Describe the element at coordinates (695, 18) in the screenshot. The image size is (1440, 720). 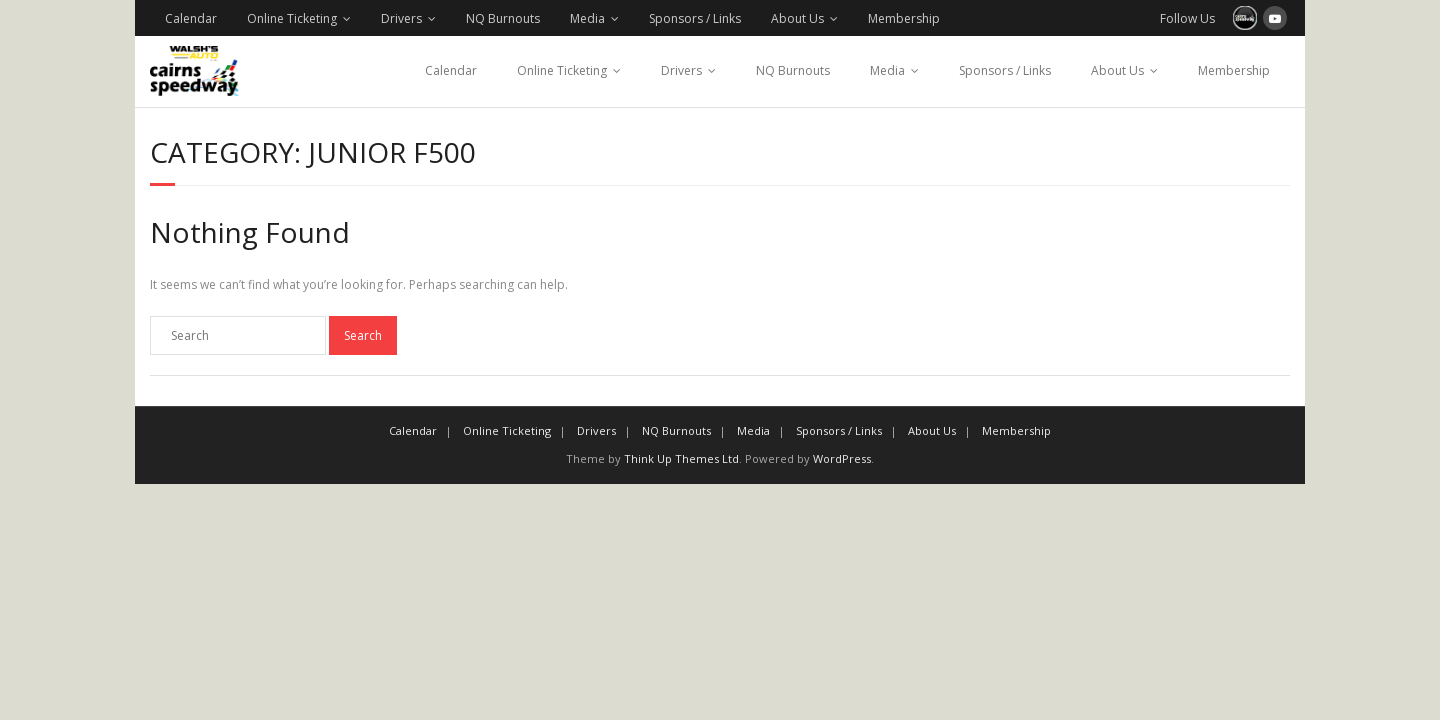
I see `Sponsors / Links` at that location.